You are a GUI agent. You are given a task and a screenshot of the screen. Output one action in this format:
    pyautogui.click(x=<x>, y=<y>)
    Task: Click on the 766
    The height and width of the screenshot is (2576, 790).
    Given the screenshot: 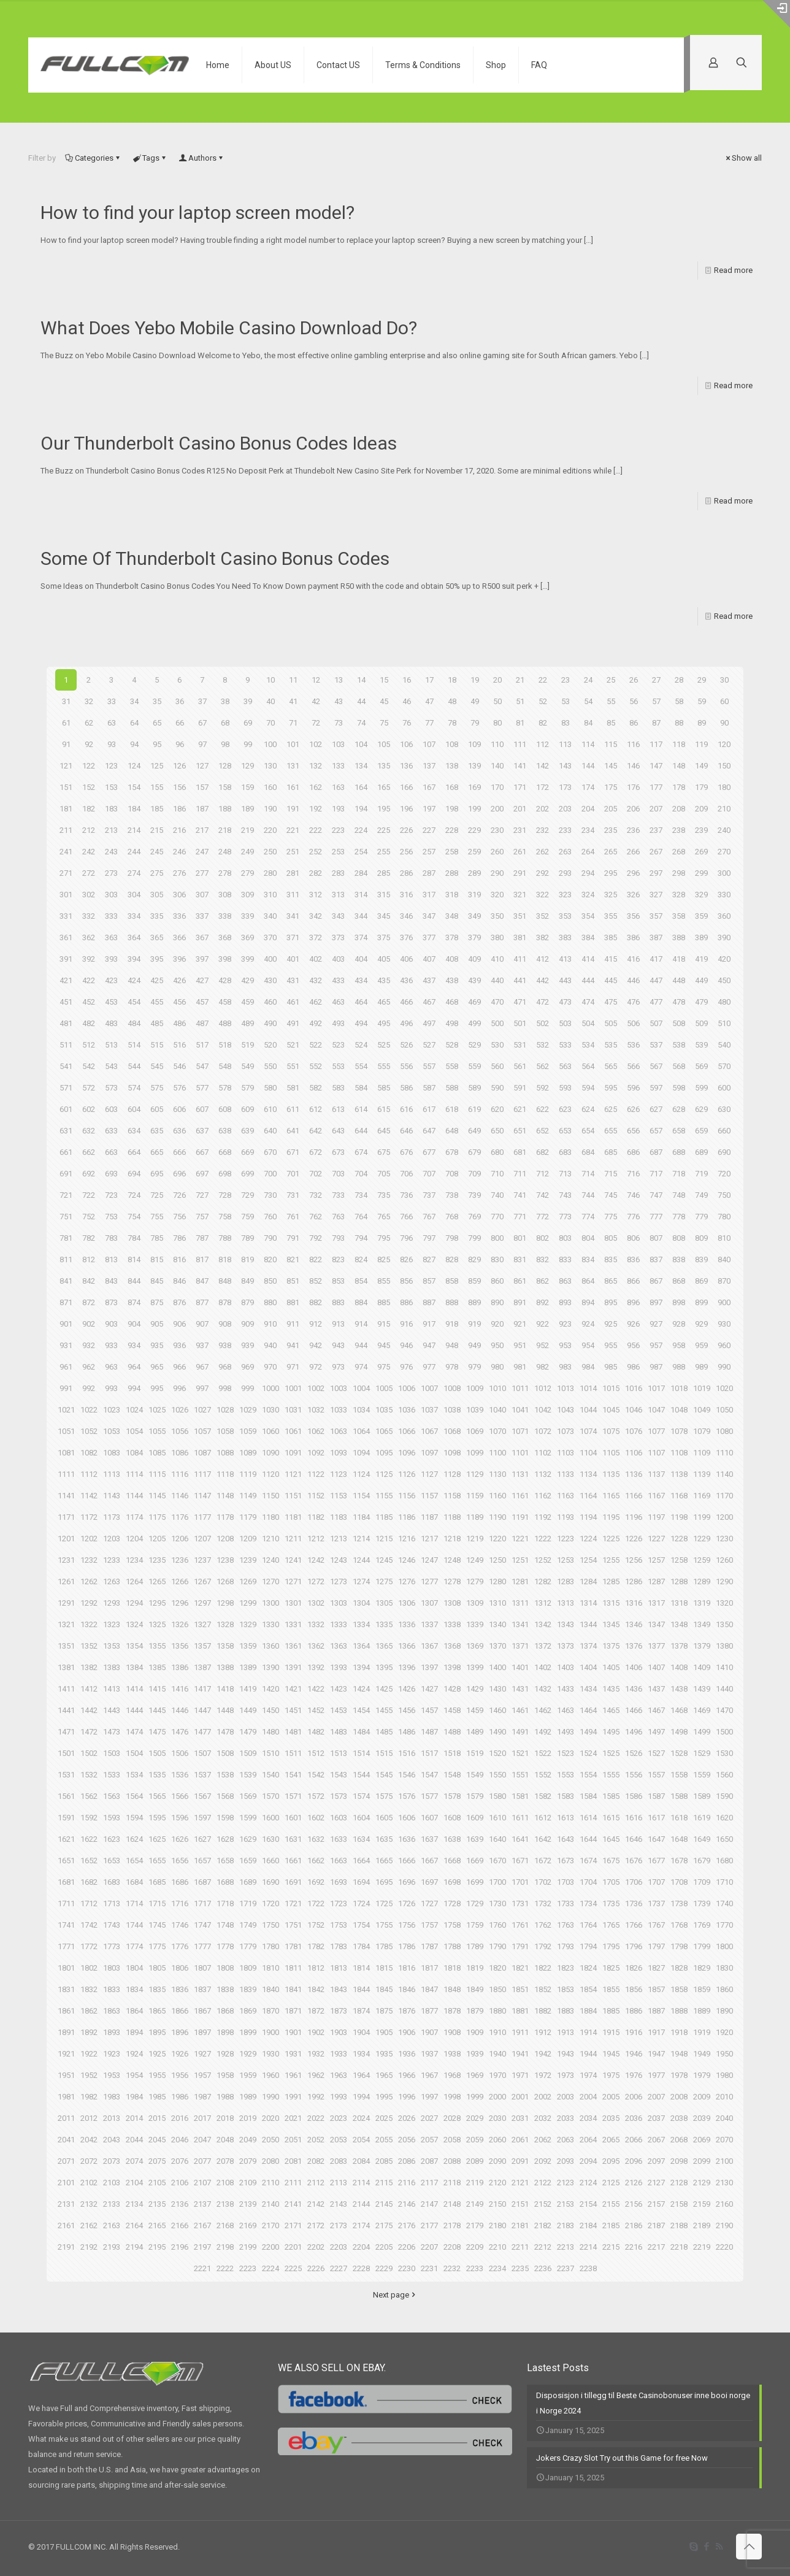 What is the action you would take?
    pyautogui.click(x=406, y=1216)
    